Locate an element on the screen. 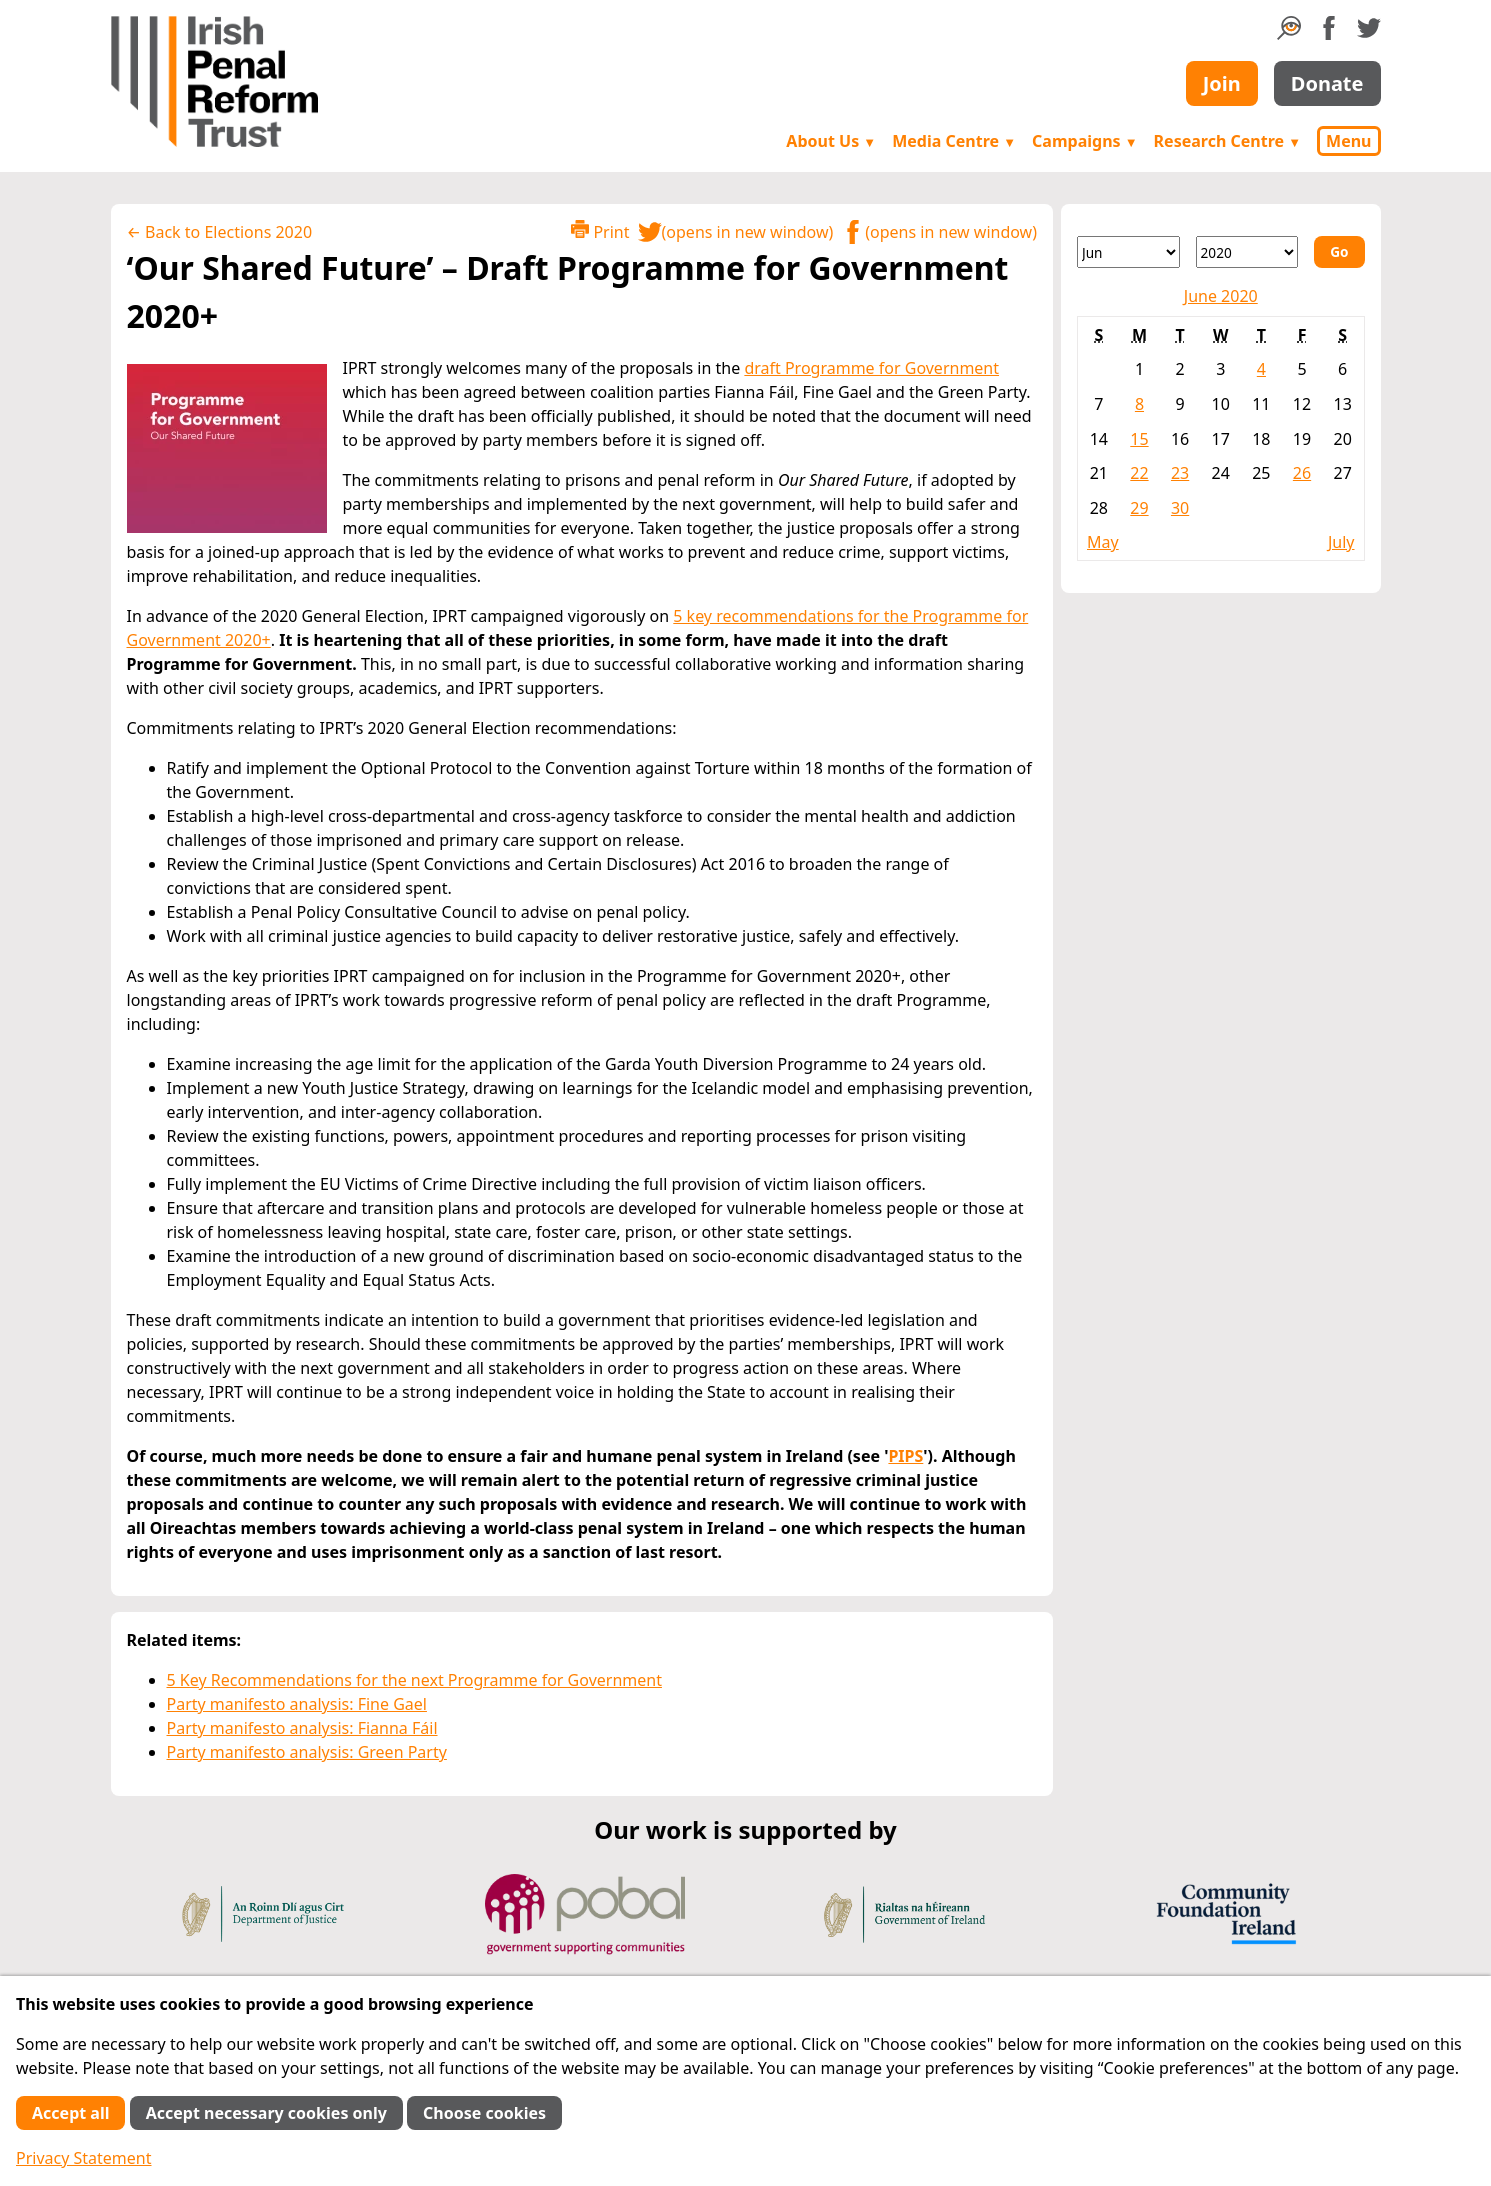 The image size is (1491, 2186). draft Programme for Government is located at coordinates (871, 368).